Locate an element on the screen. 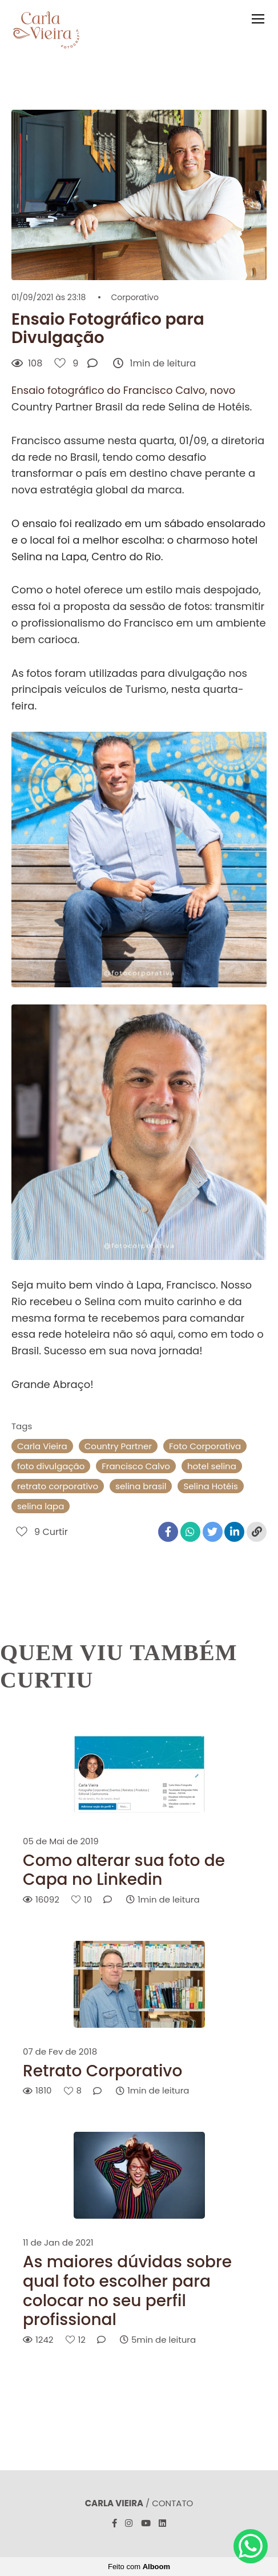 The height and width of the screenshot is (2576, 278). Francisco Calvo is located at coordinates (136, 1466).